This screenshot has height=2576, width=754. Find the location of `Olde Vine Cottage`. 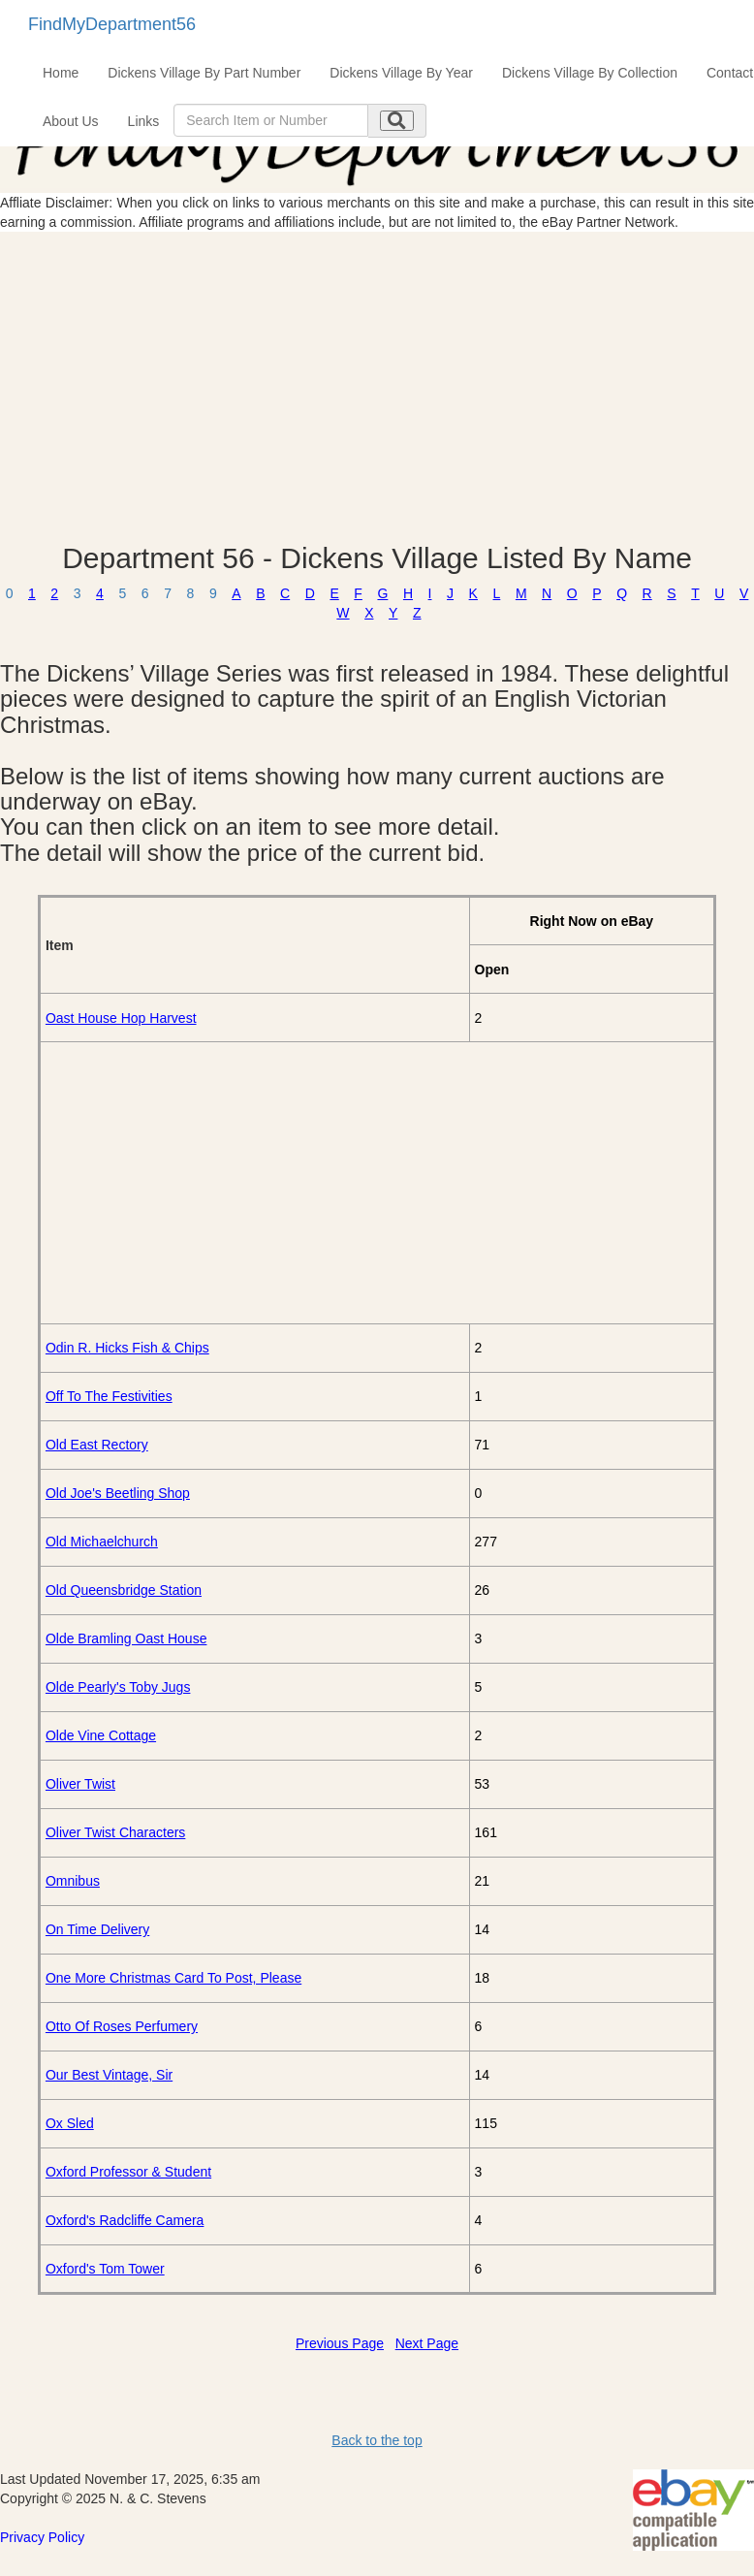

Olde Vine Cottage is located at coordinates (101, 1735).